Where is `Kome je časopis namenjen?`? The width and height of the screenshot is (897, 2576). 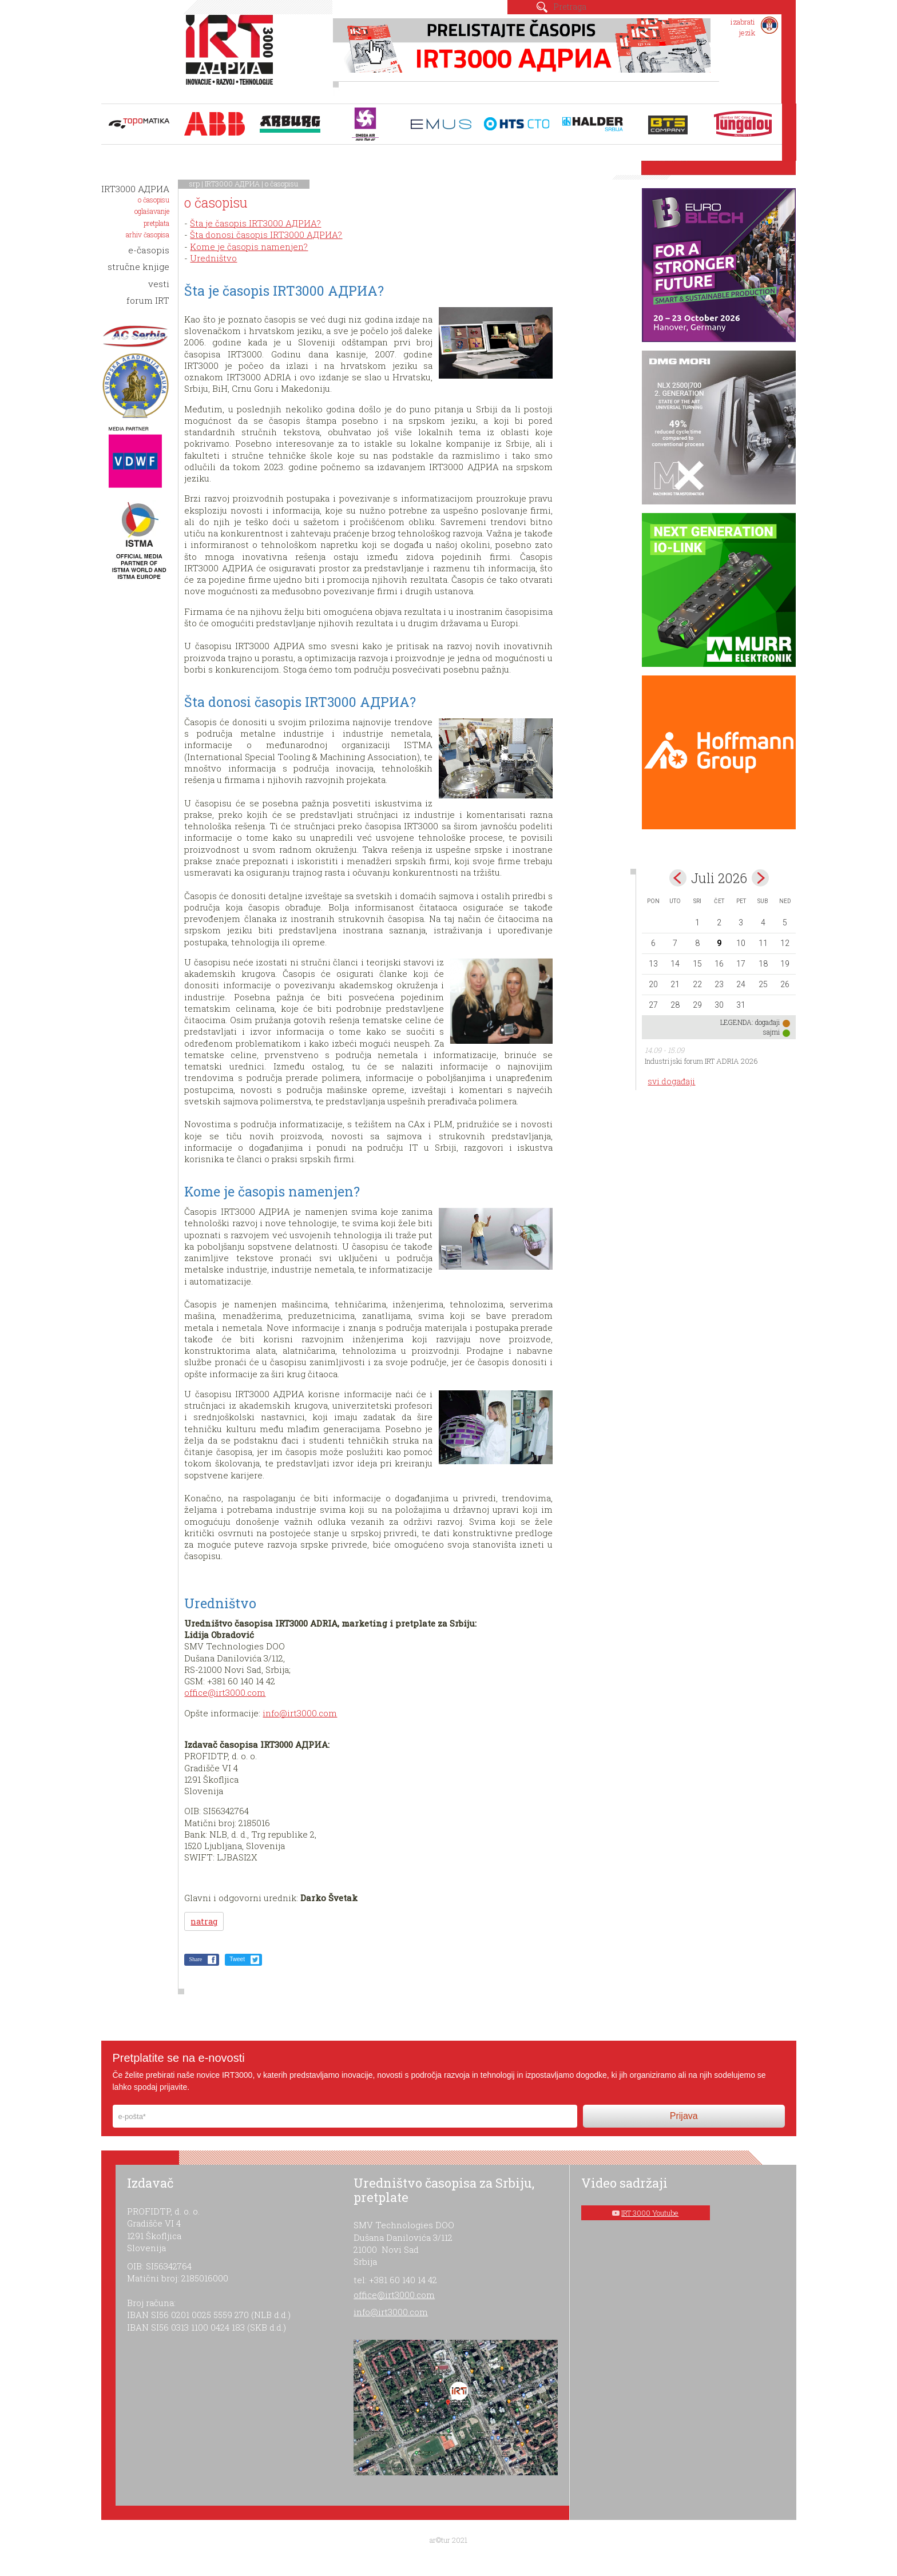 Kome je časopis namenjen? is located at coordinates (249, 246).